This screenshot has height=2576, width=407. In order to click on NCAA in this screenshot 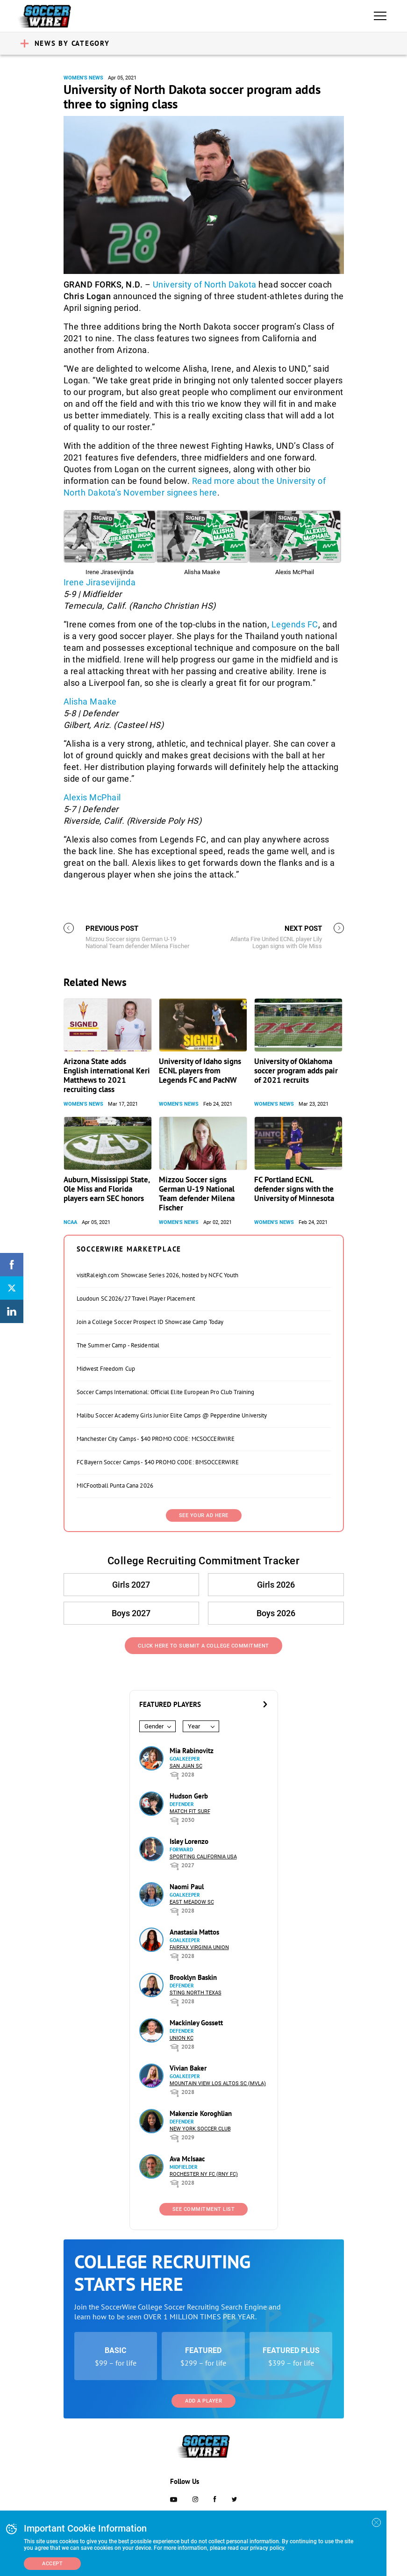, I will do `click(70, 1222)`.